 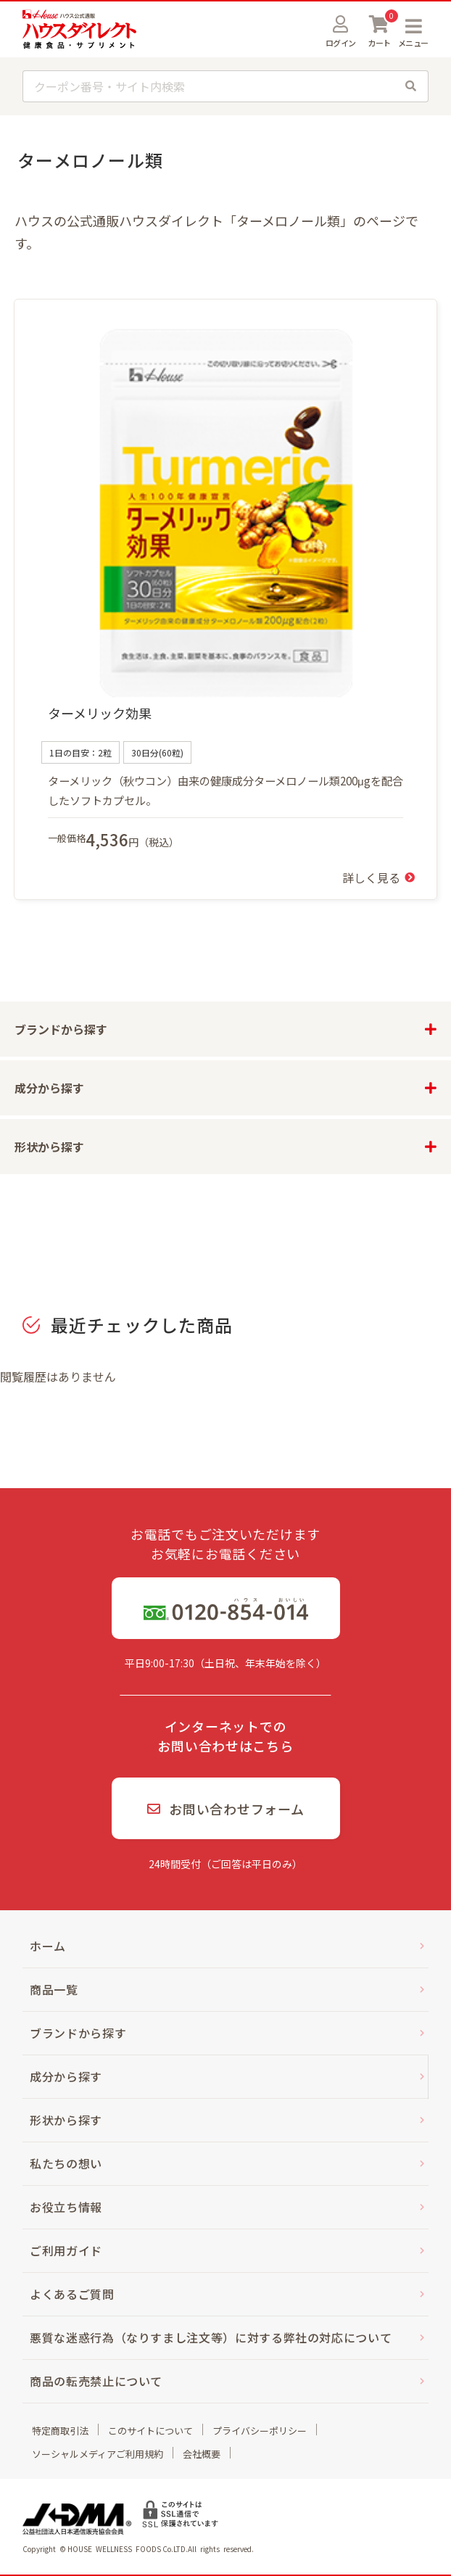 What do you see at coordinates (72, 2294) in the screenshot?
I see `よくあるご質問` at bounding box center [72, 2294].